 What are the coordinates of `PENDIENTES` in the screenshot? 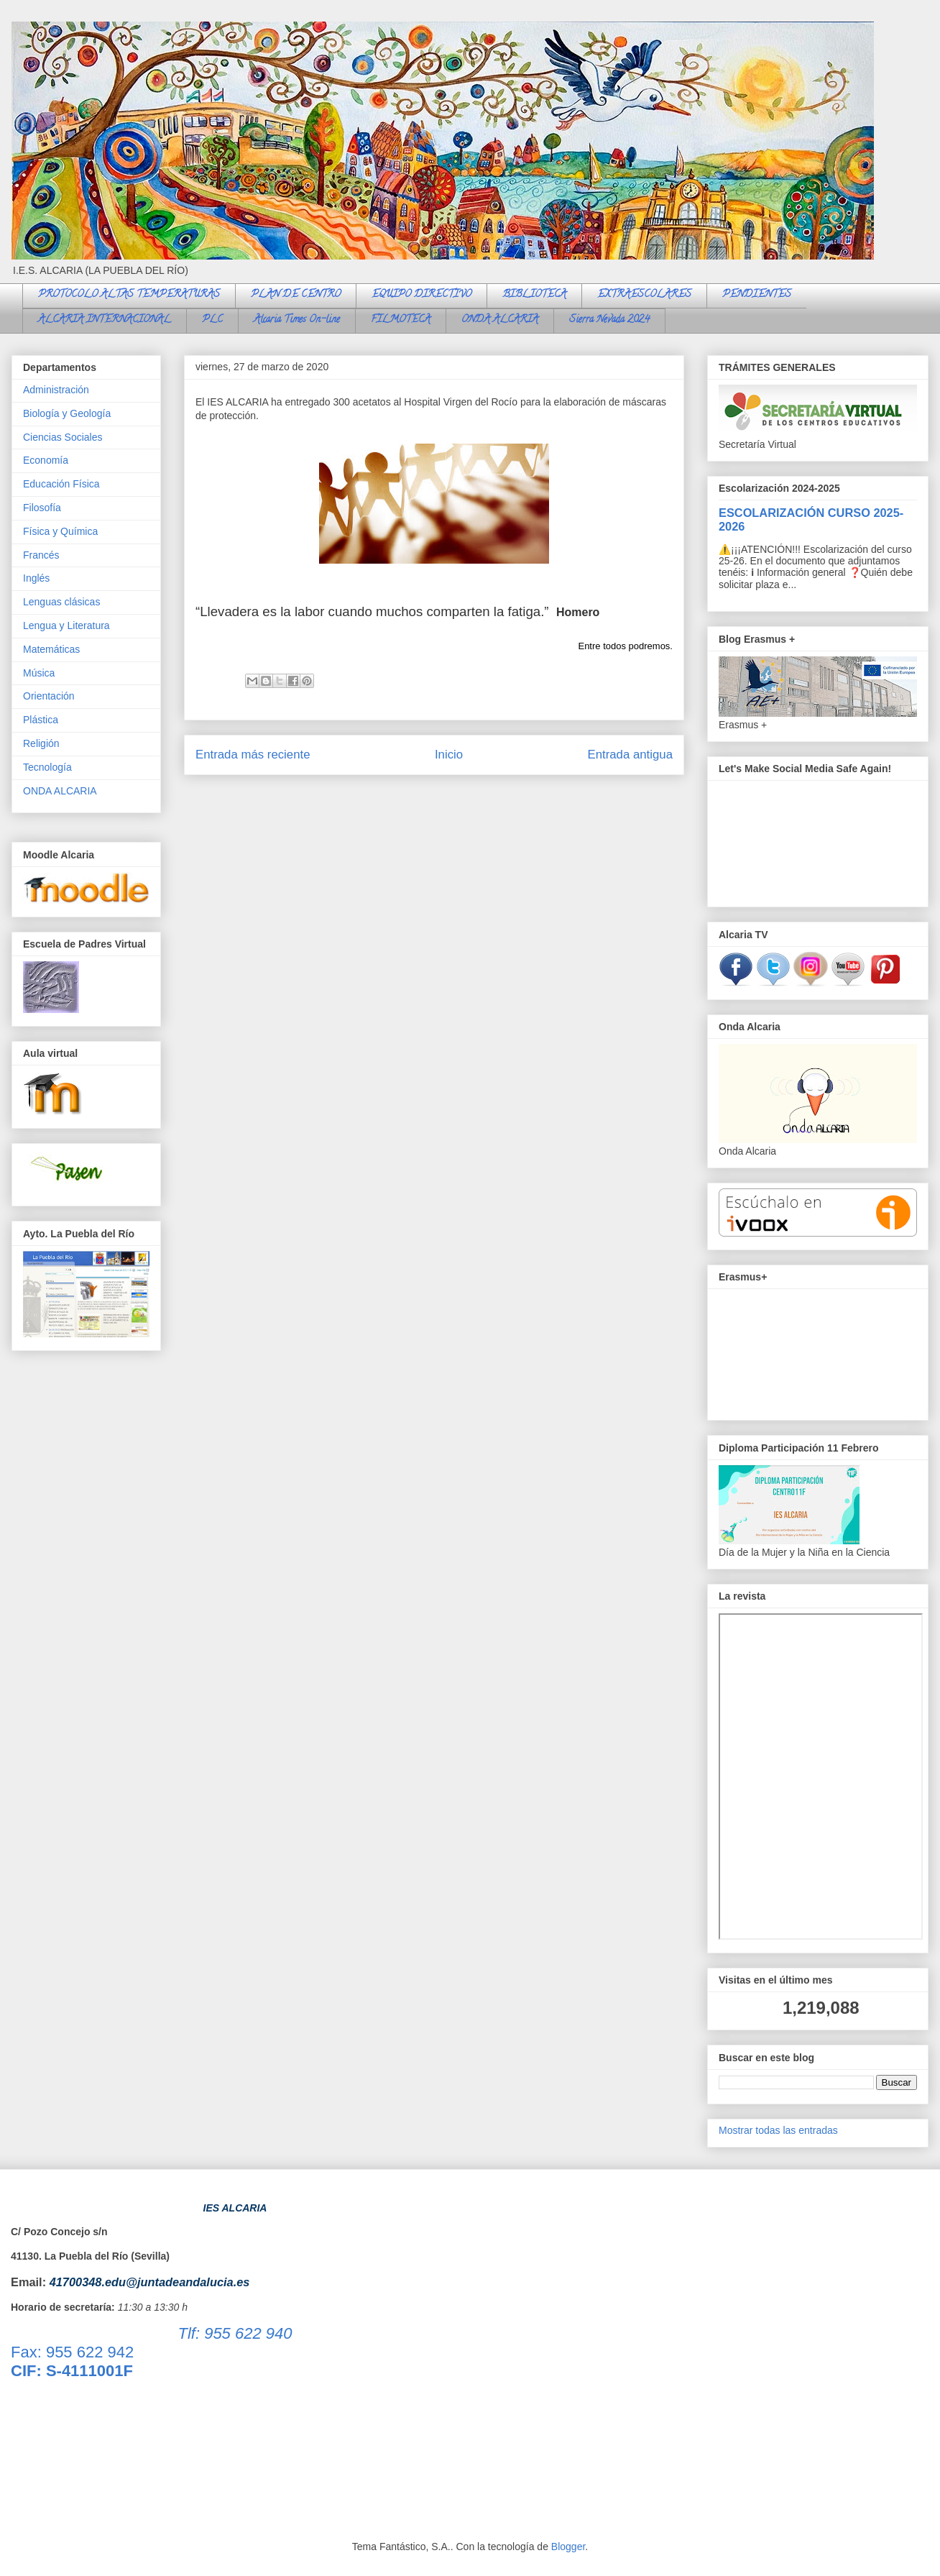 It's located at (756, 295).